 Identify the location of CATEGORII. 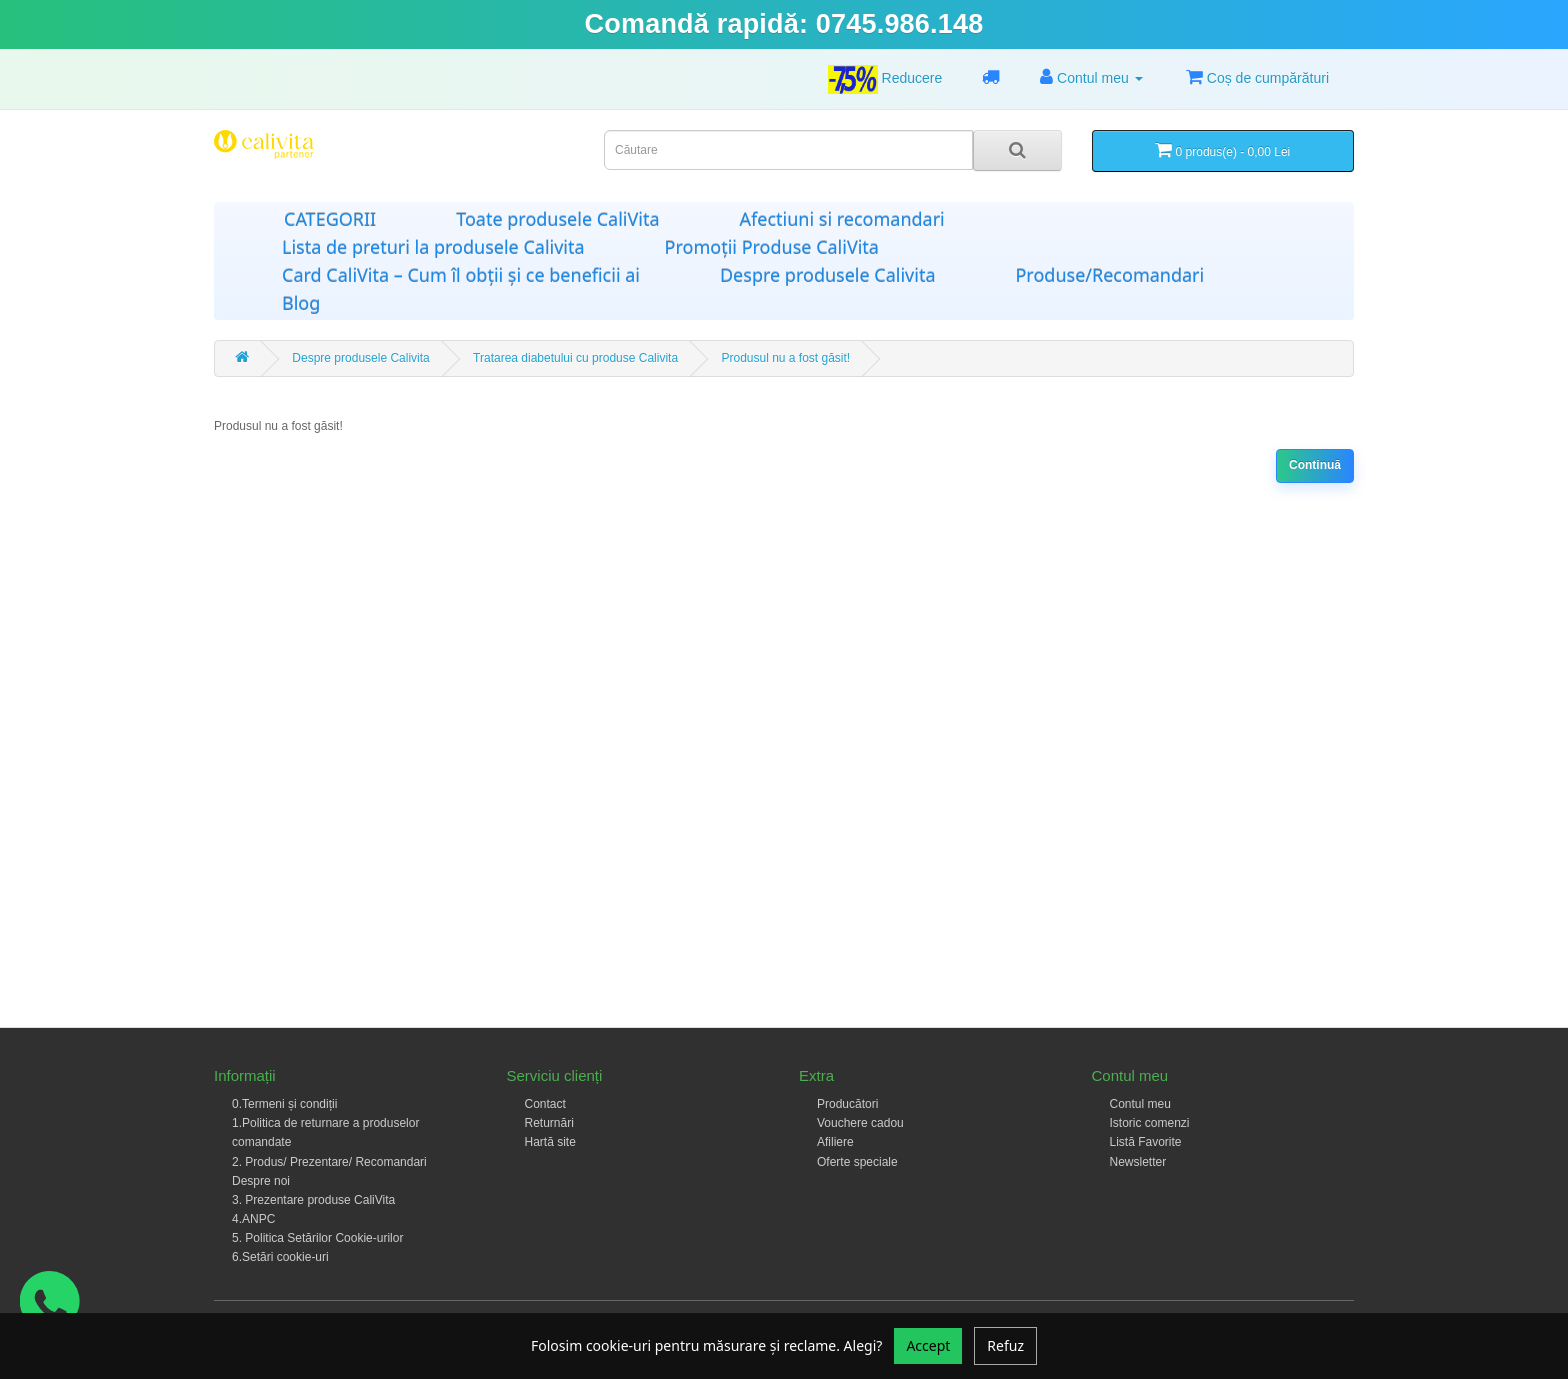
(330, 219).